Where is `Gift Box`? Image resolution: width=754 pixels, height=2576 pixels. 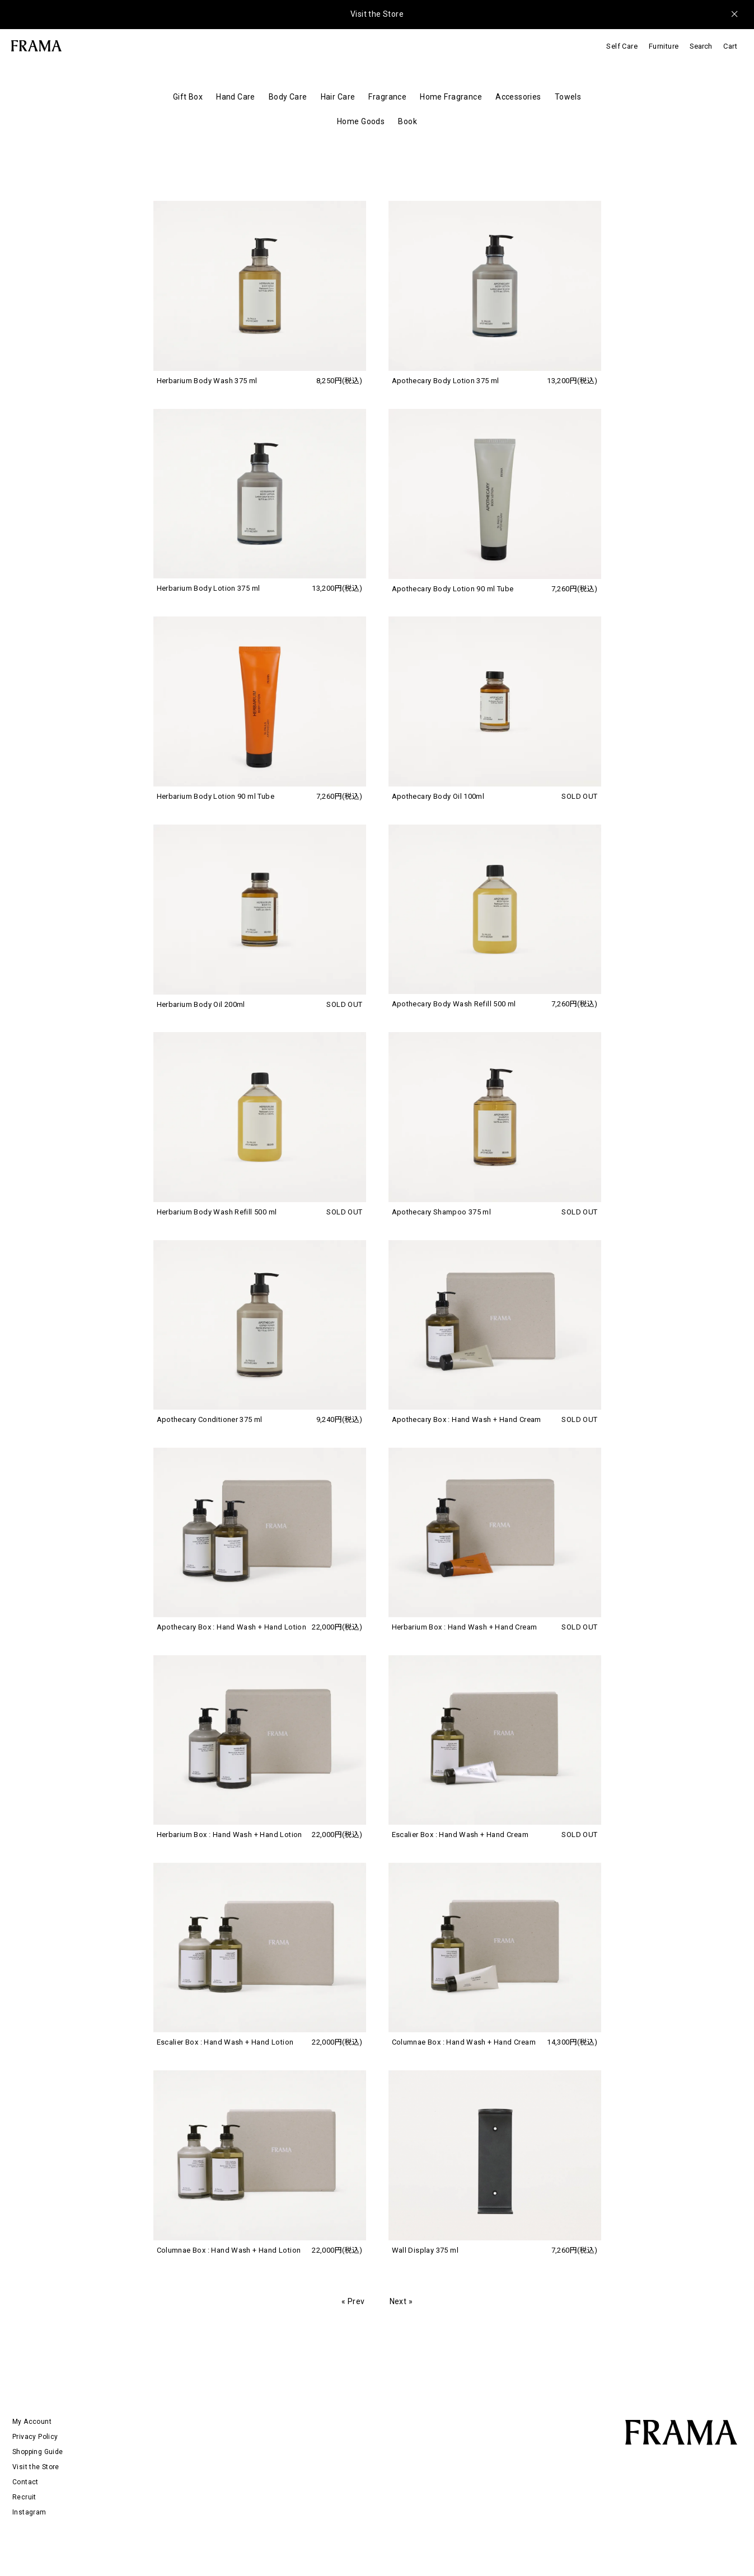
Gift Box is located at coordinates (188, 96).